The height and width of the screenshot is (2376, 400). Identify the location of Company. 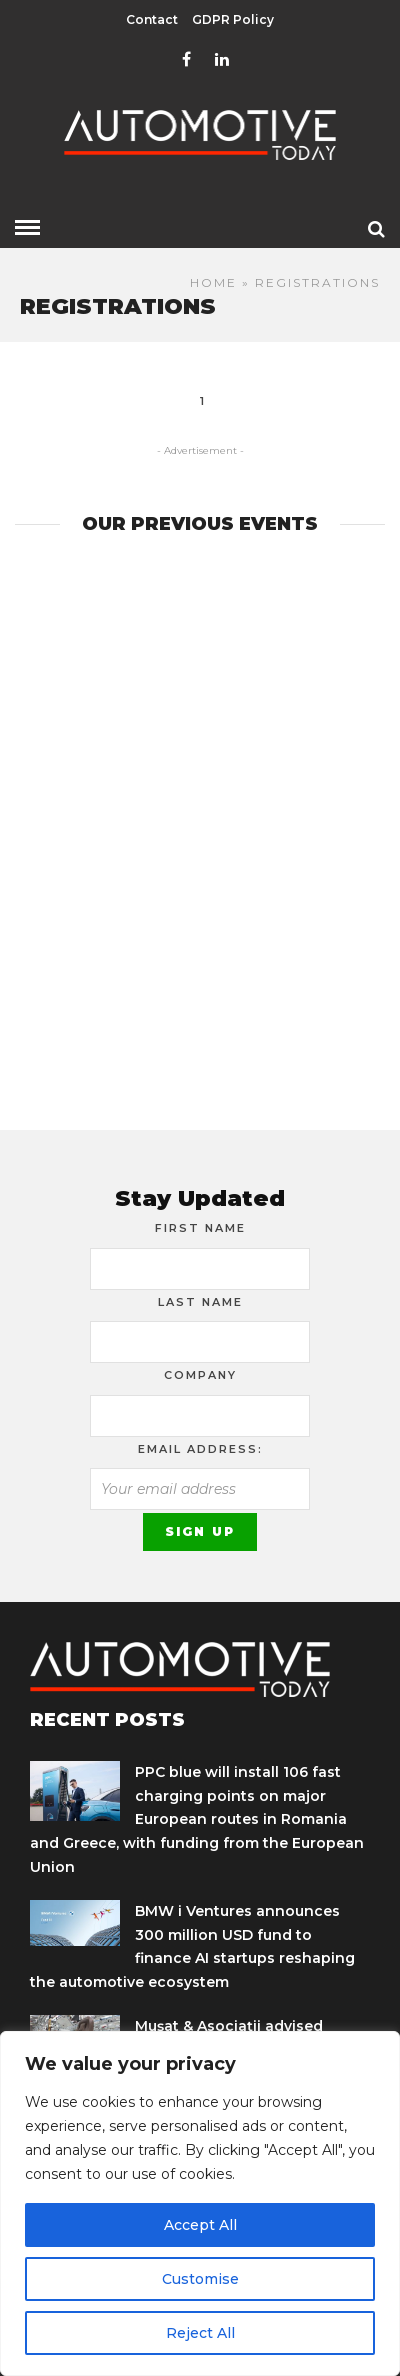
(200, 1375).